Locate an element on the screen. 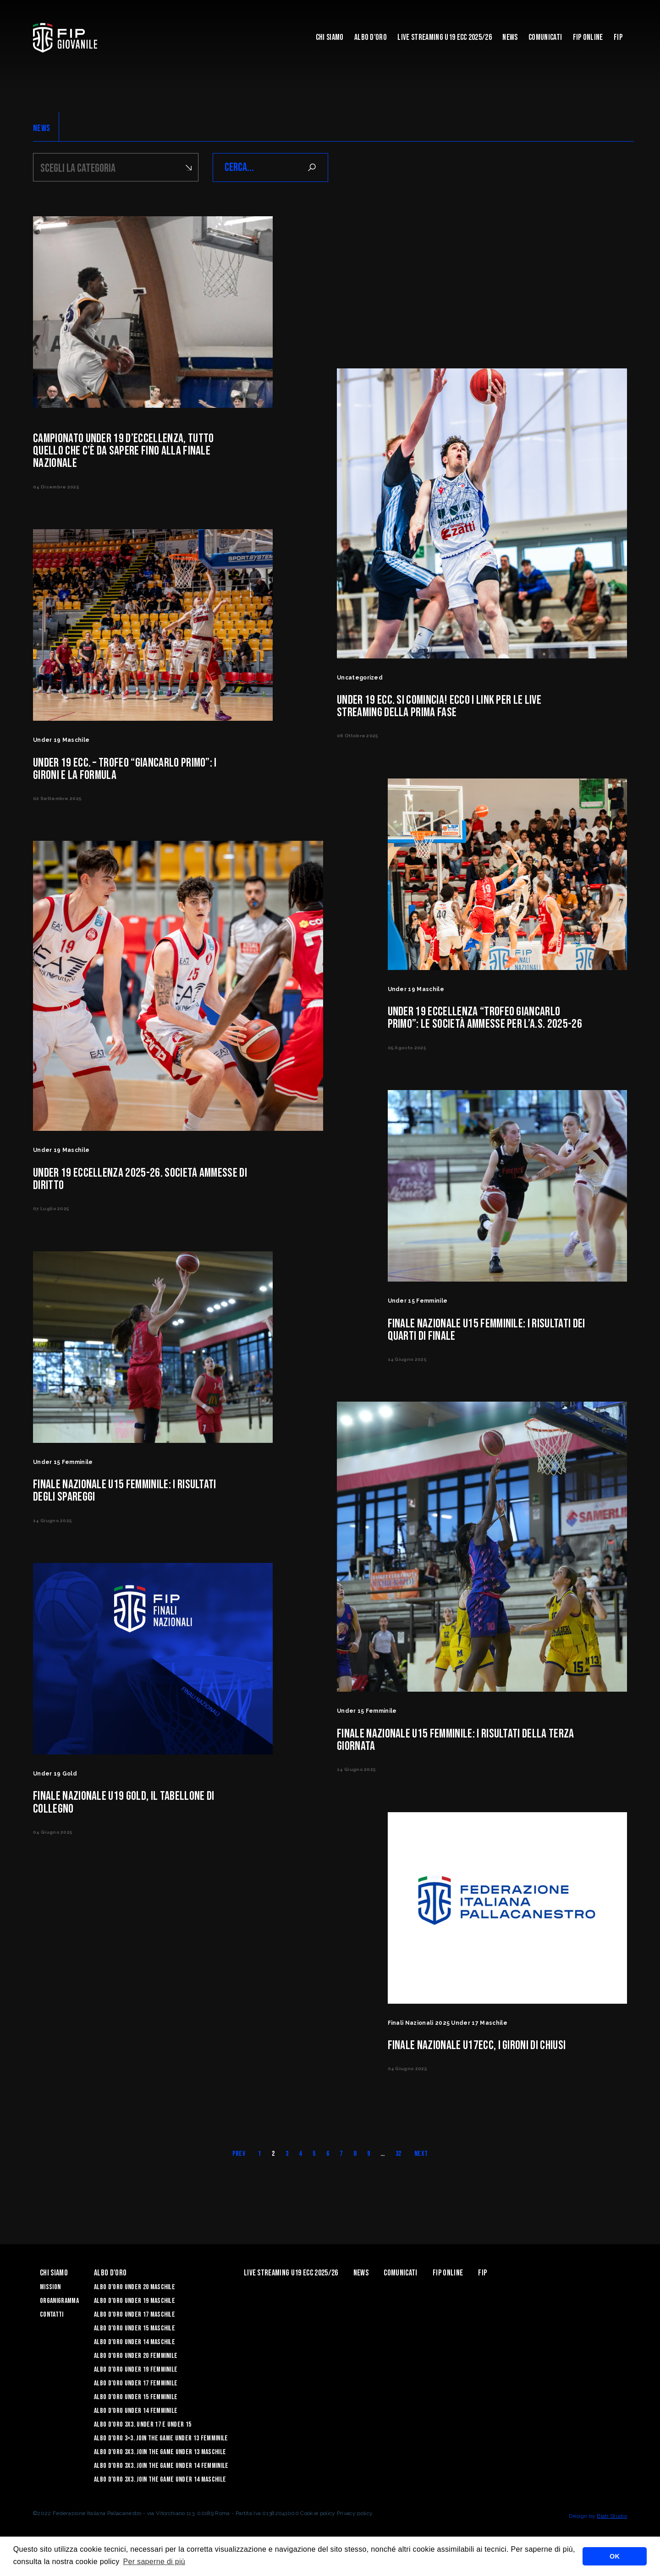  Contatti is located at coordinates (52, 2322).